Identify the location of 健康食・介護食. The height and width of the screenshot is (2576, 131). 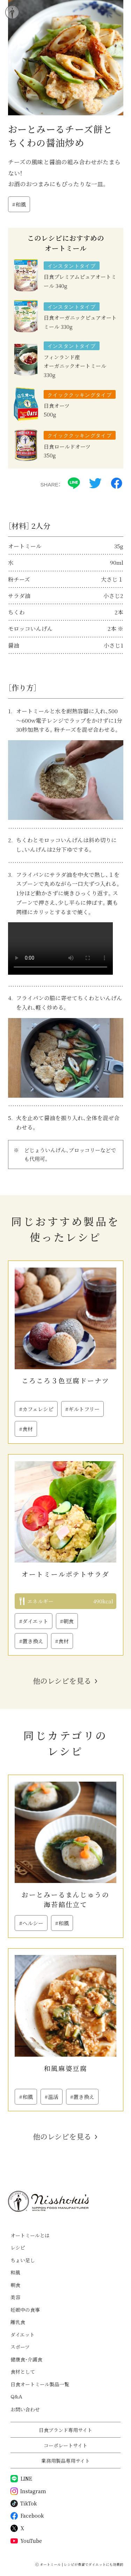
(26, 2359).